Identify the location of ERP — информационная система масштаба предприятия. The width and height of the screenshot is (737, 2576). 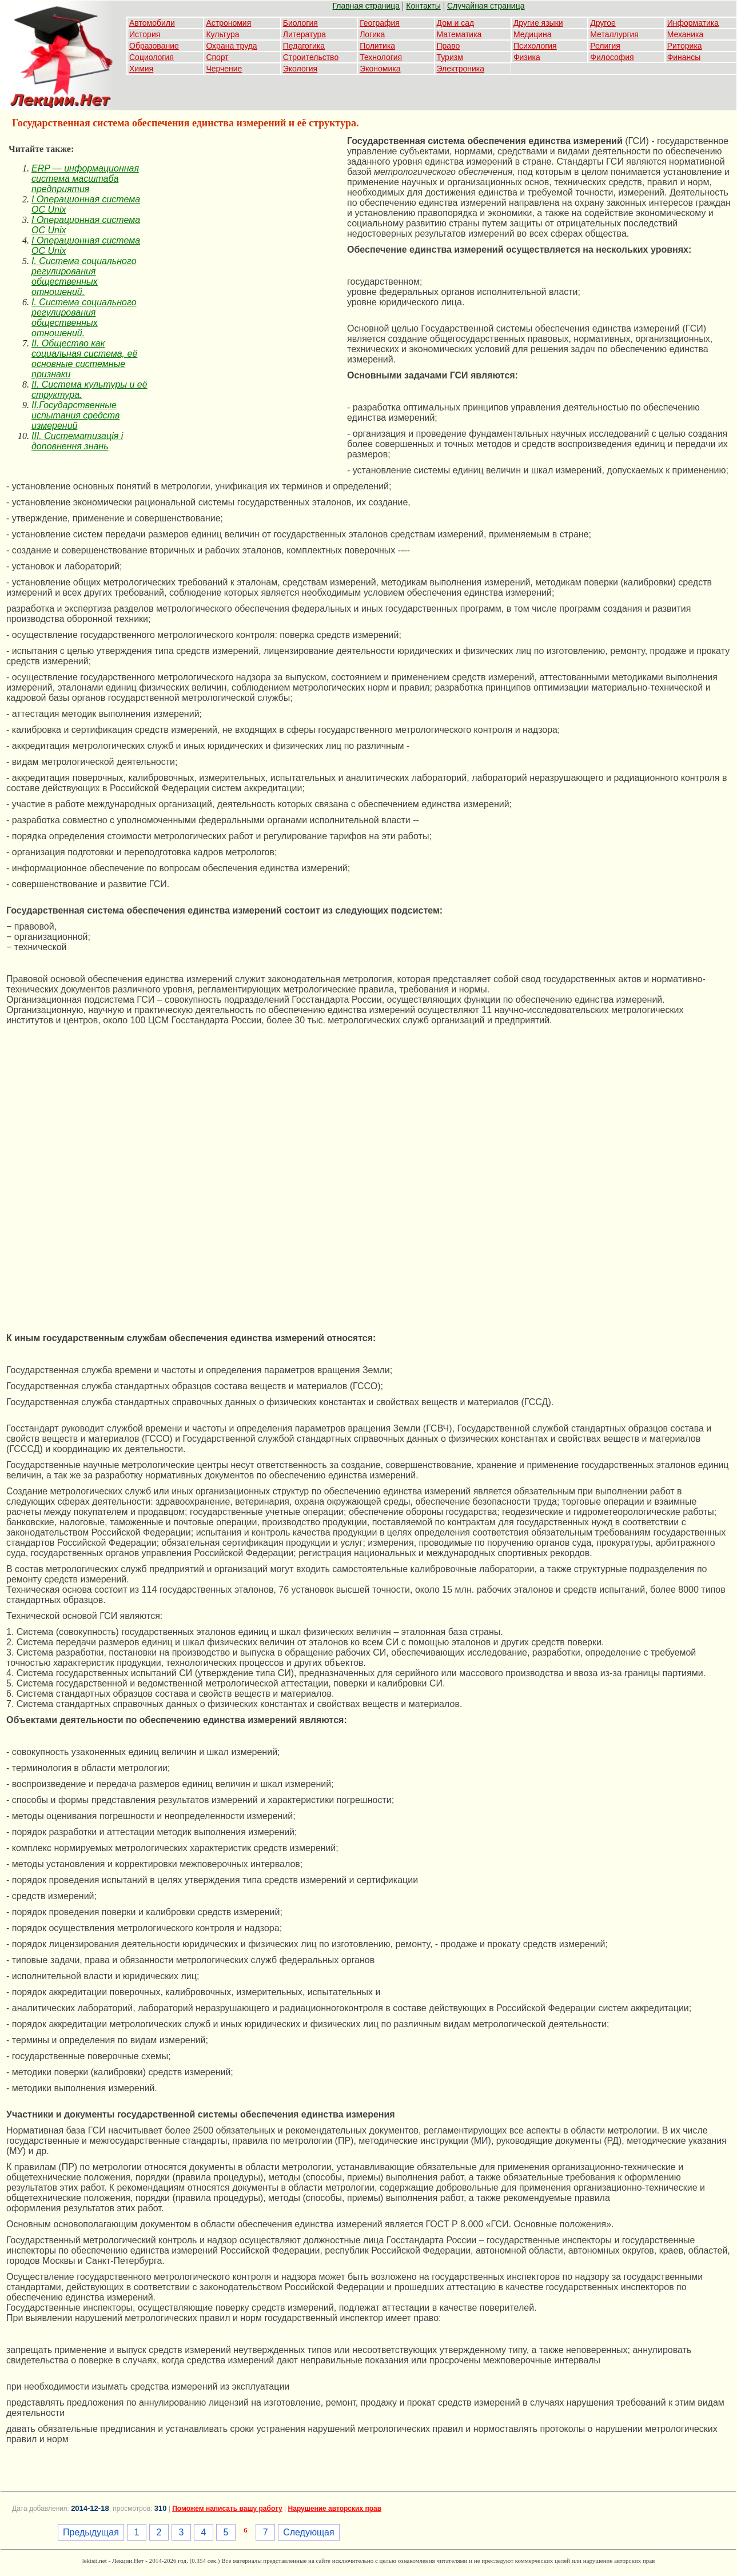
(85, 179).